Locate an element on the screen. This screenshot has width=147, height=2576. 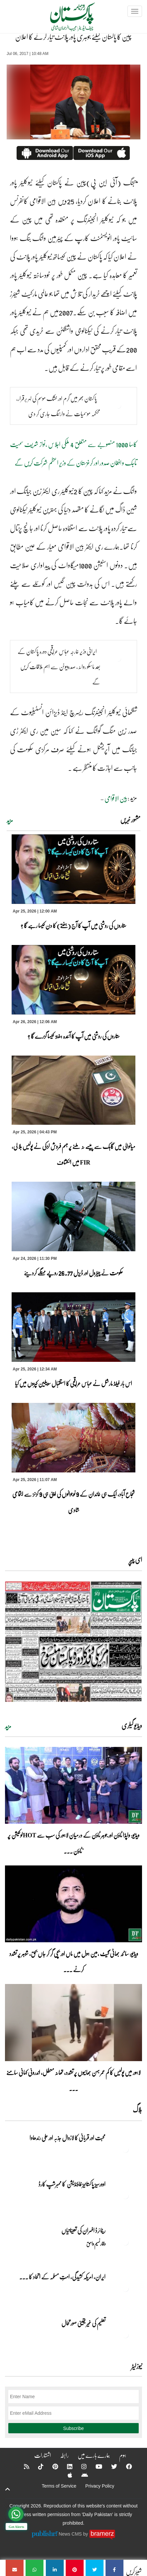
پاکستان بھر میں گرم اور خشک موسم کی لہر برقرار، محکمہ موسمیات نے وارننگ جاری کر دی is located at coordinates (58, 406).